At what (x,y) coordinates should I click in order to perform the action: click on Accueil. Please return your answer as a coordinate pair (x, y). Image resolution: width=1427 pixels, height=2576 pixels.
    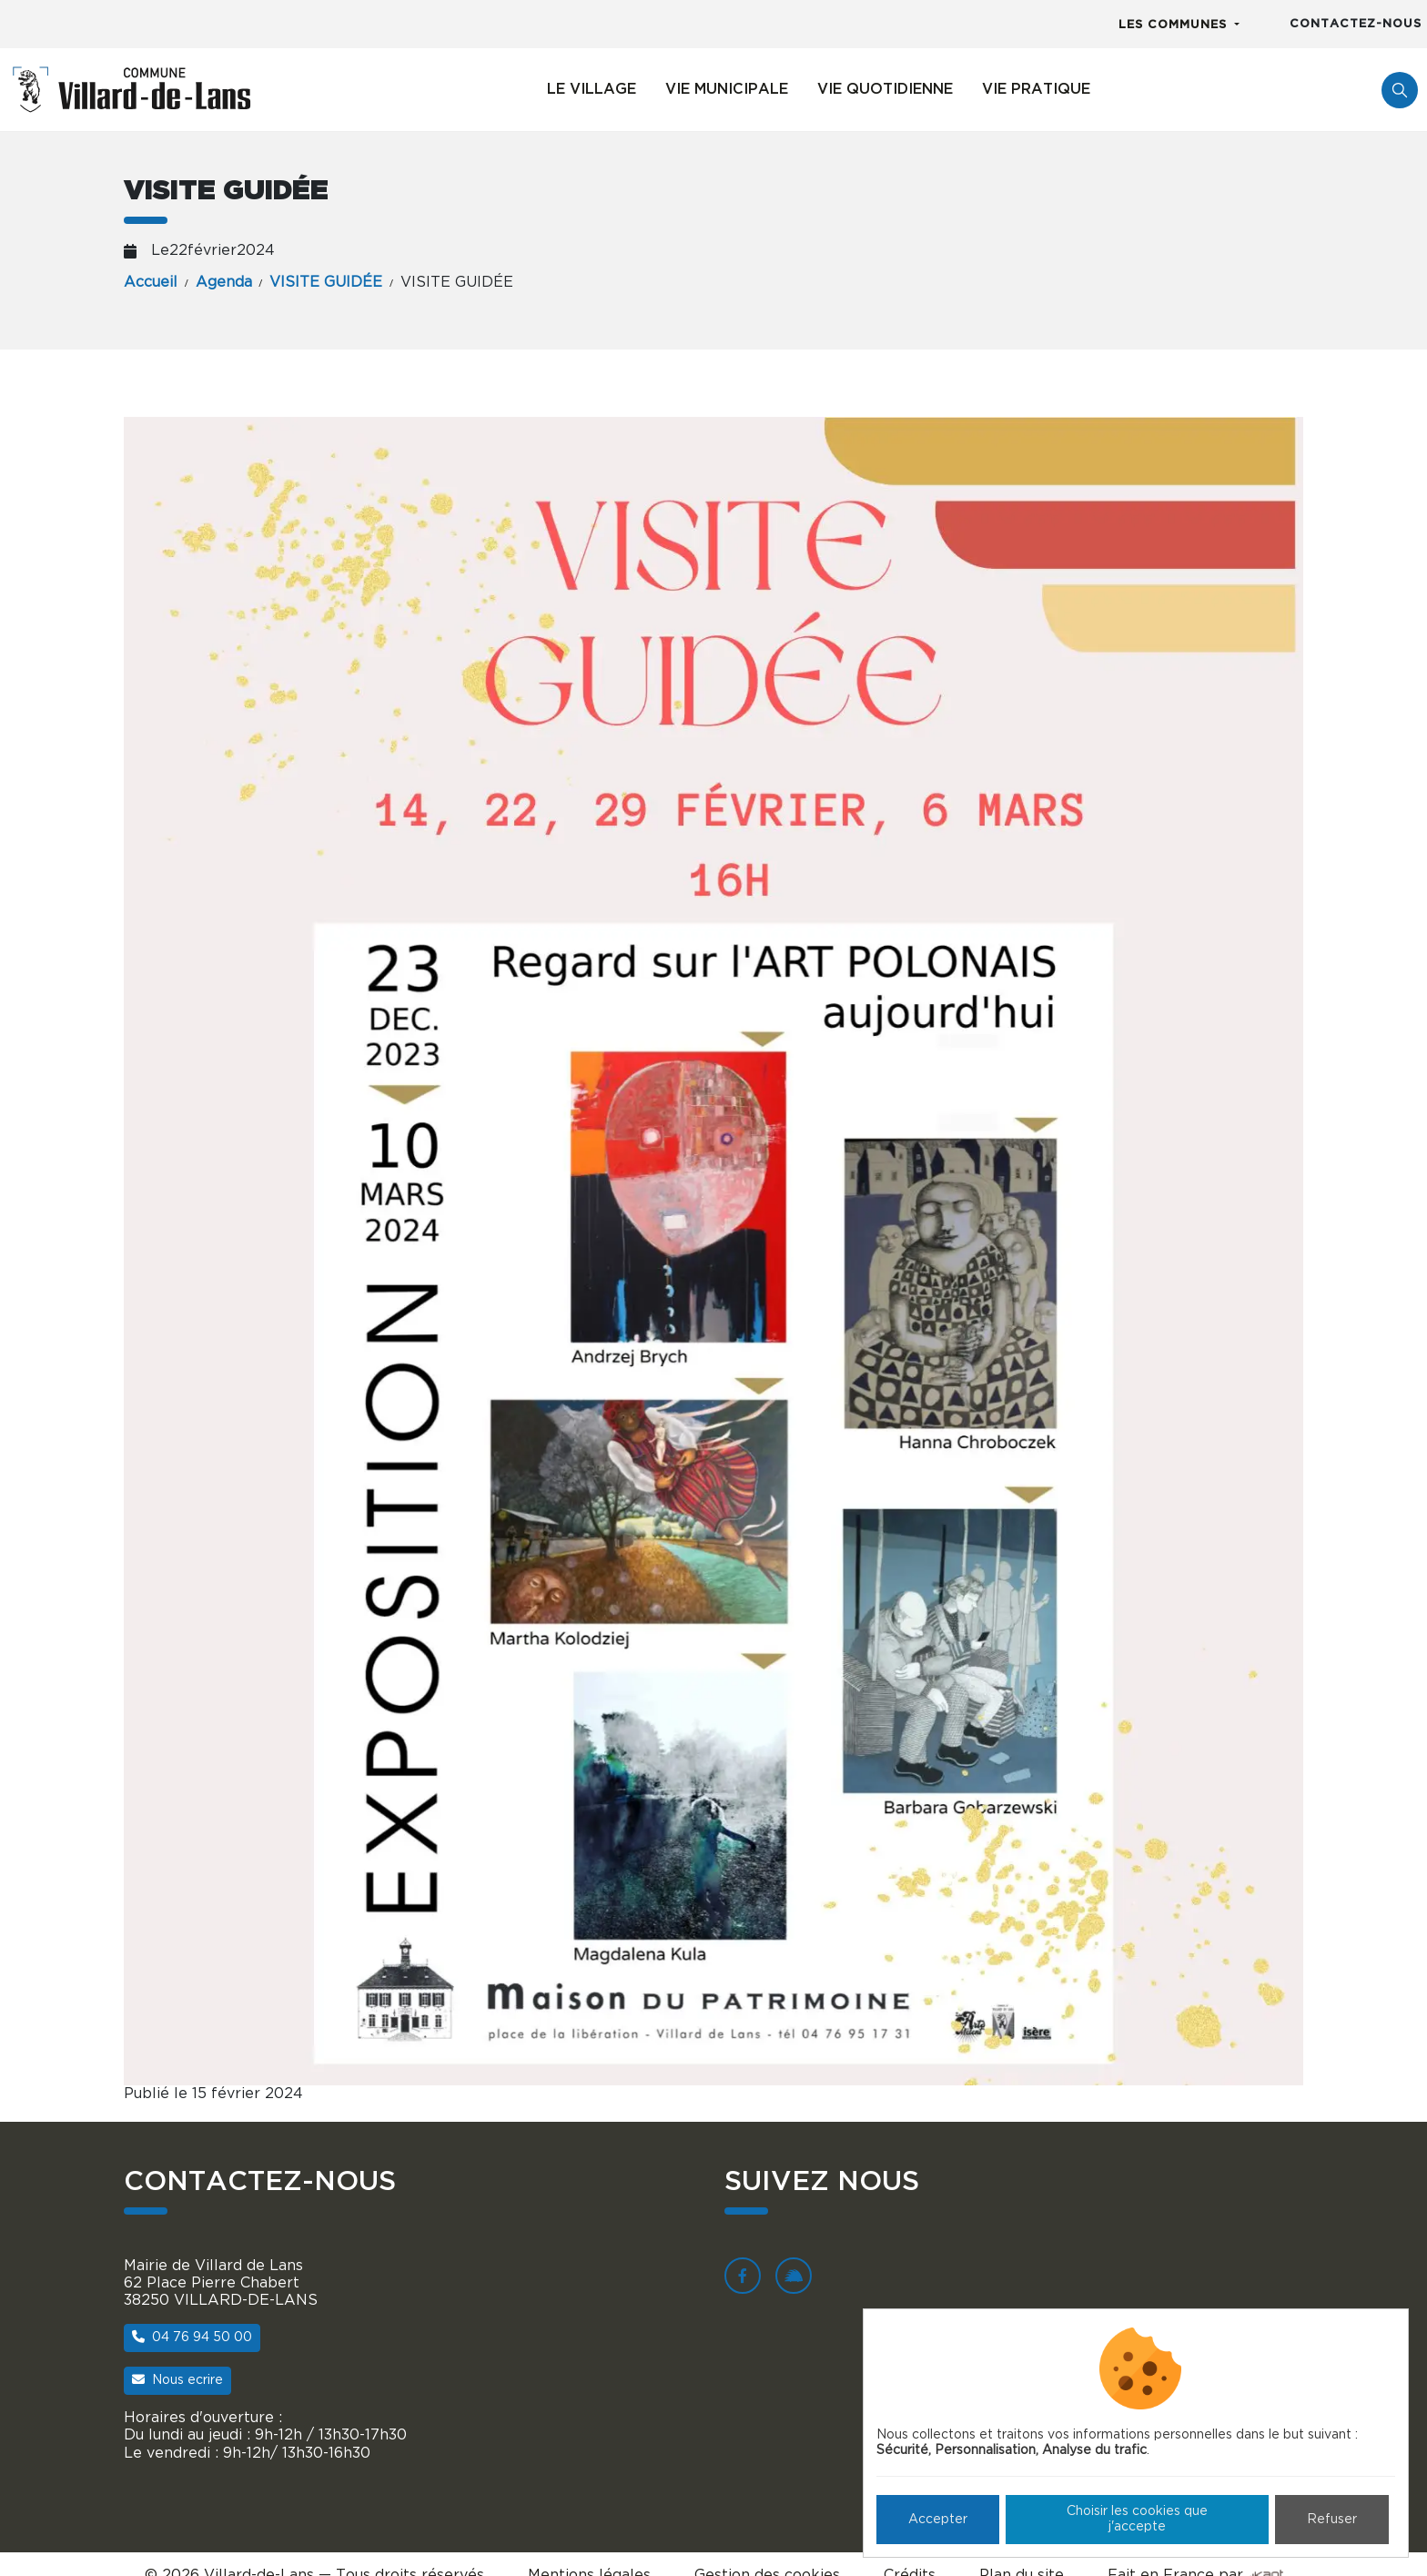
    Looking at the image, I should click on (150, 282).